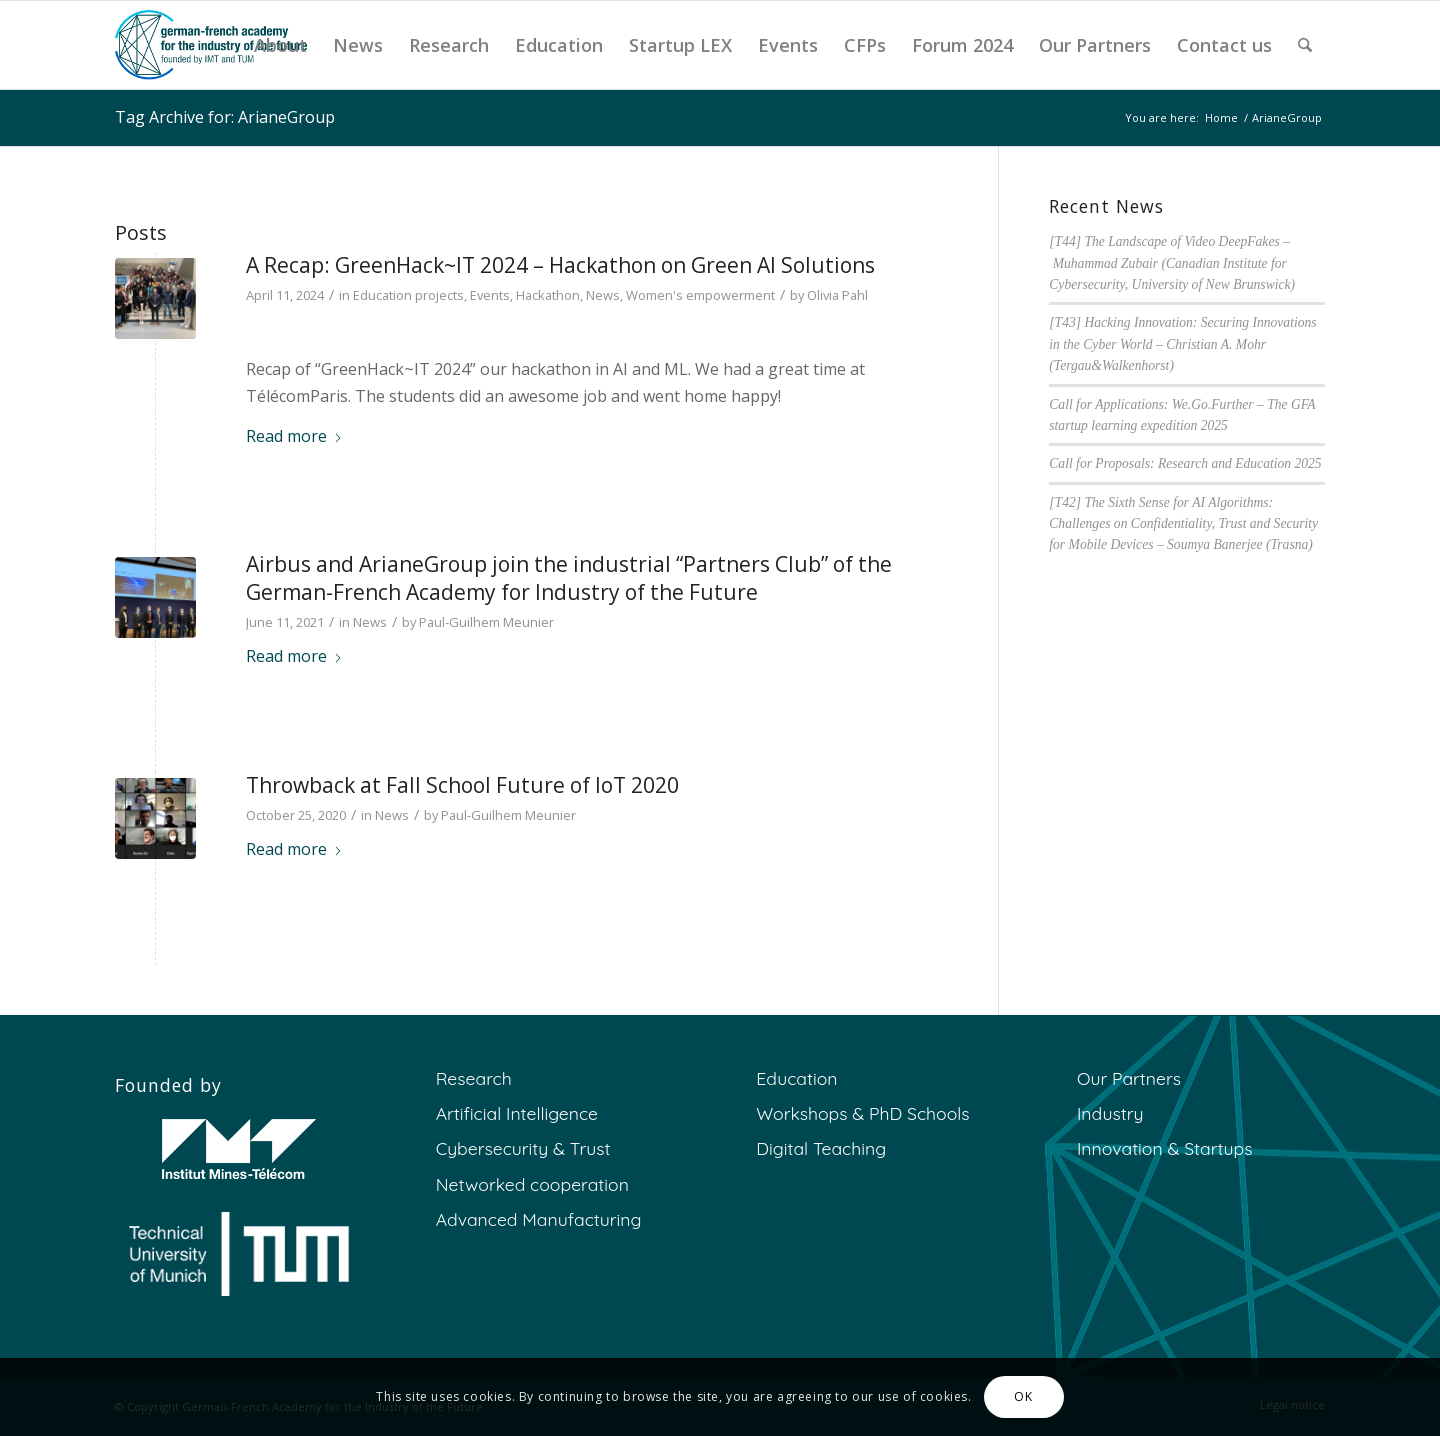  Describe the element at coordinates (862, 1113) in the screenshot. I see `Workshops & PhD Schools` at that location.